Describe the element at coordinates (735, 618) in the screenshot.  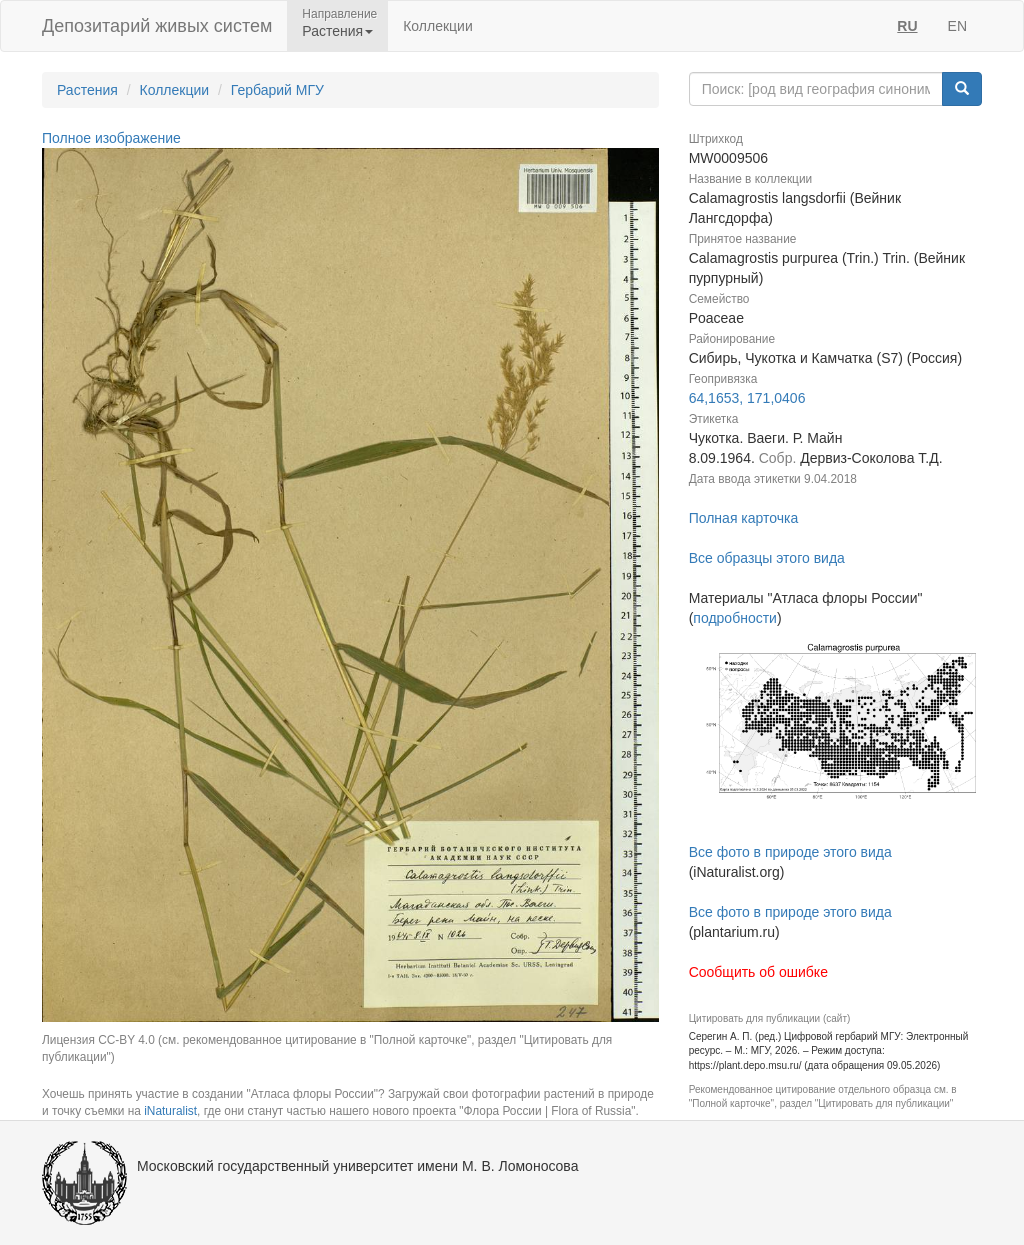
I see `подробности` at that location.